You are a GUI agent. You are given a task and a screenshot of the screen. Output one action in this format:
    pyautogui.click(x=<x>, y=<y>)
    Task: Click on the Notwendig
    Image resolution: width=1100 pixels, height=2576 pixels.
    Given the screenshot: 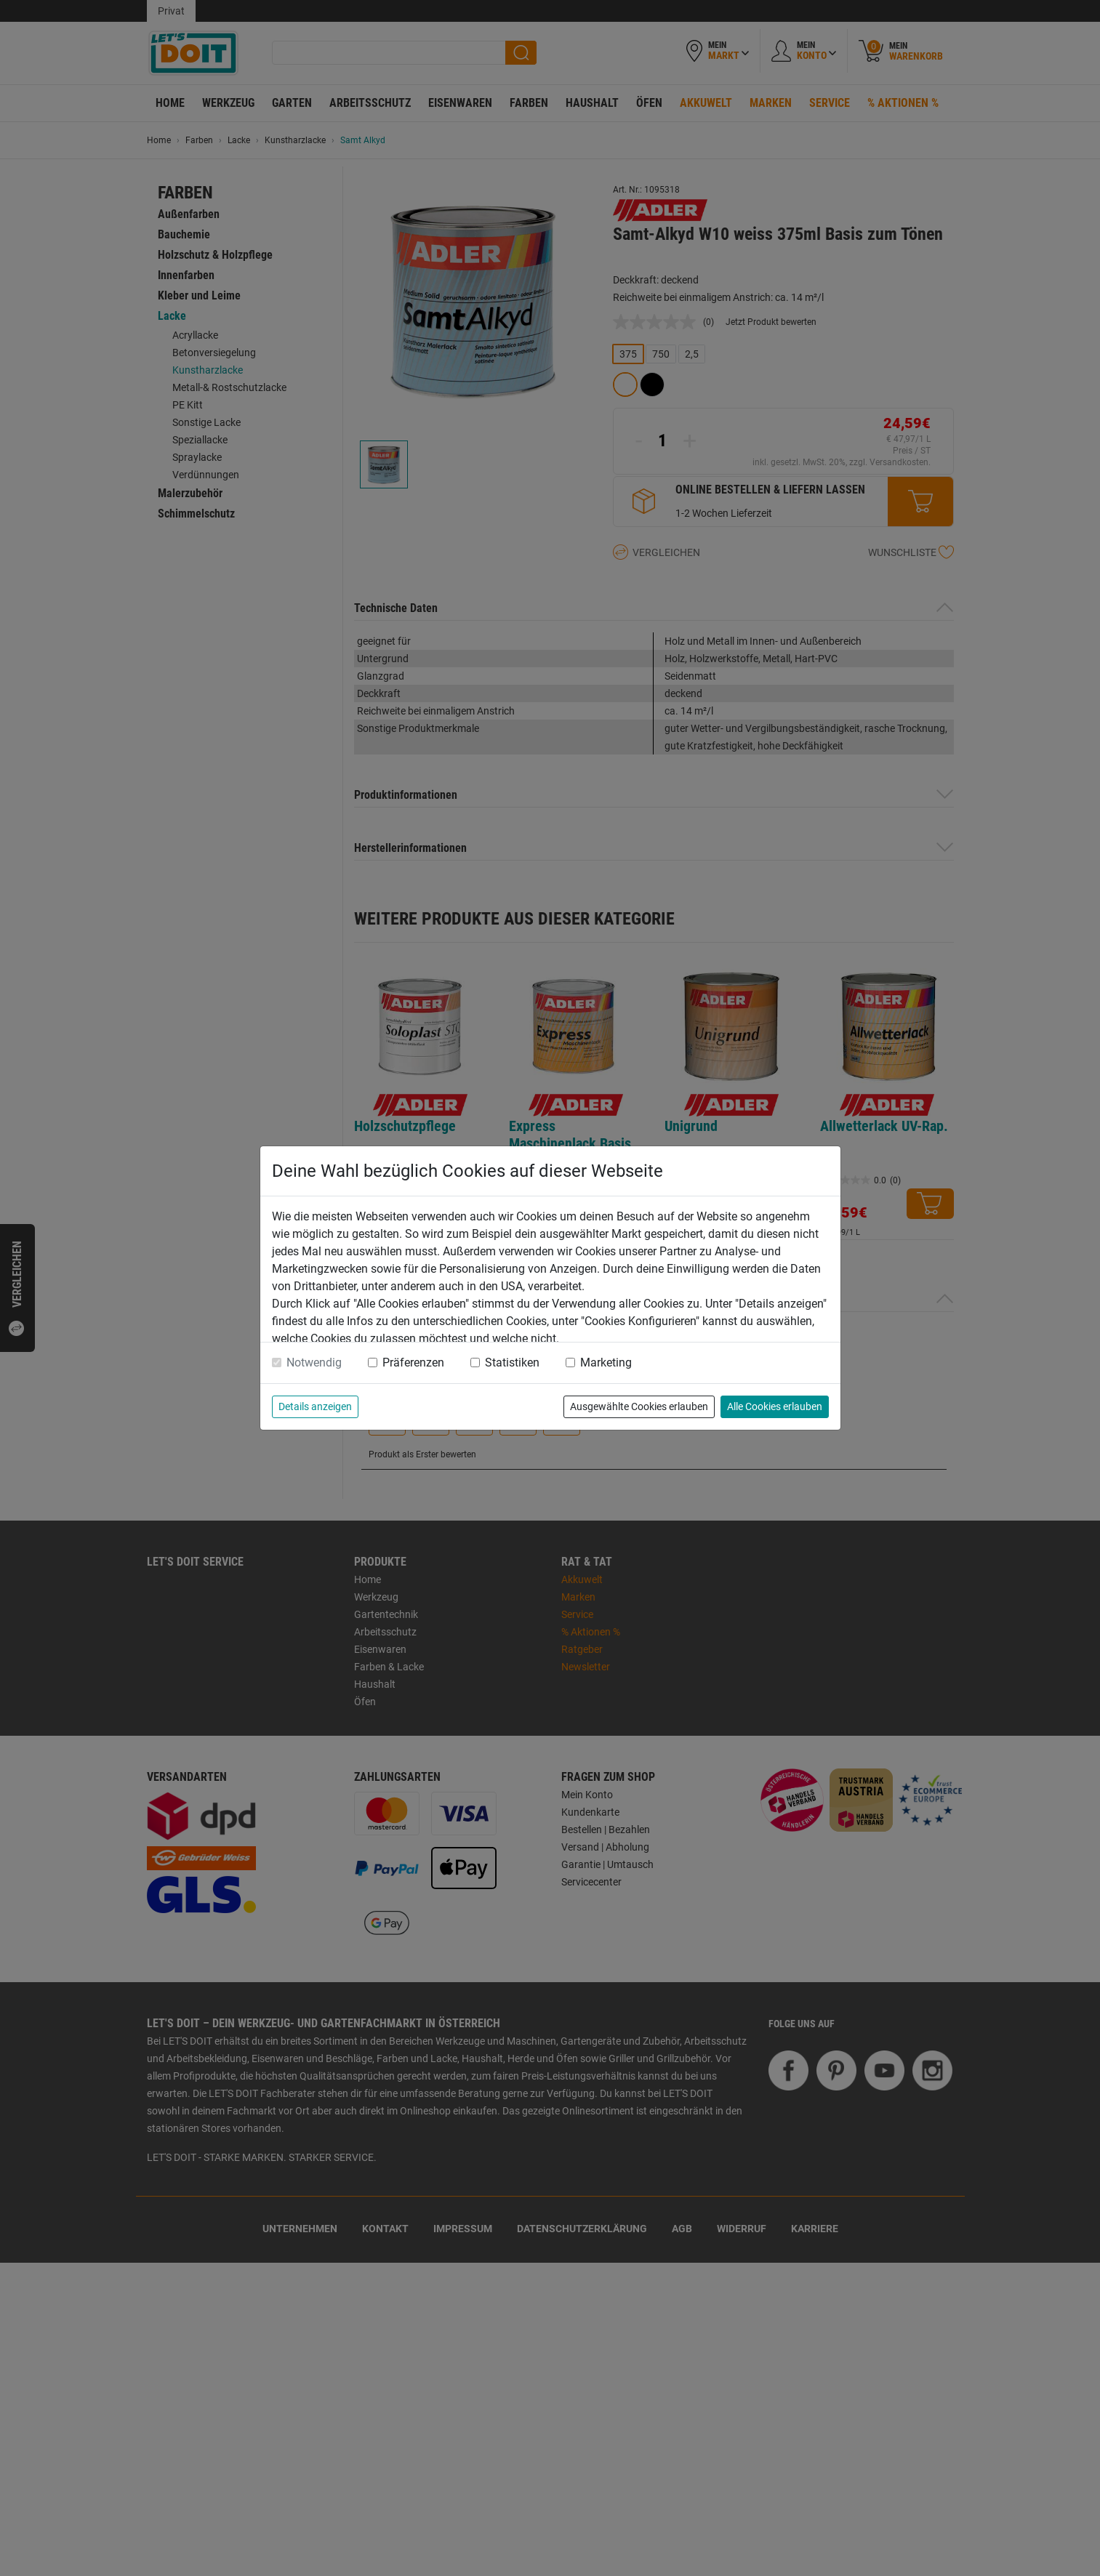 What is the action you would take?
    pyautogui.click(x=314, y=1362)
    